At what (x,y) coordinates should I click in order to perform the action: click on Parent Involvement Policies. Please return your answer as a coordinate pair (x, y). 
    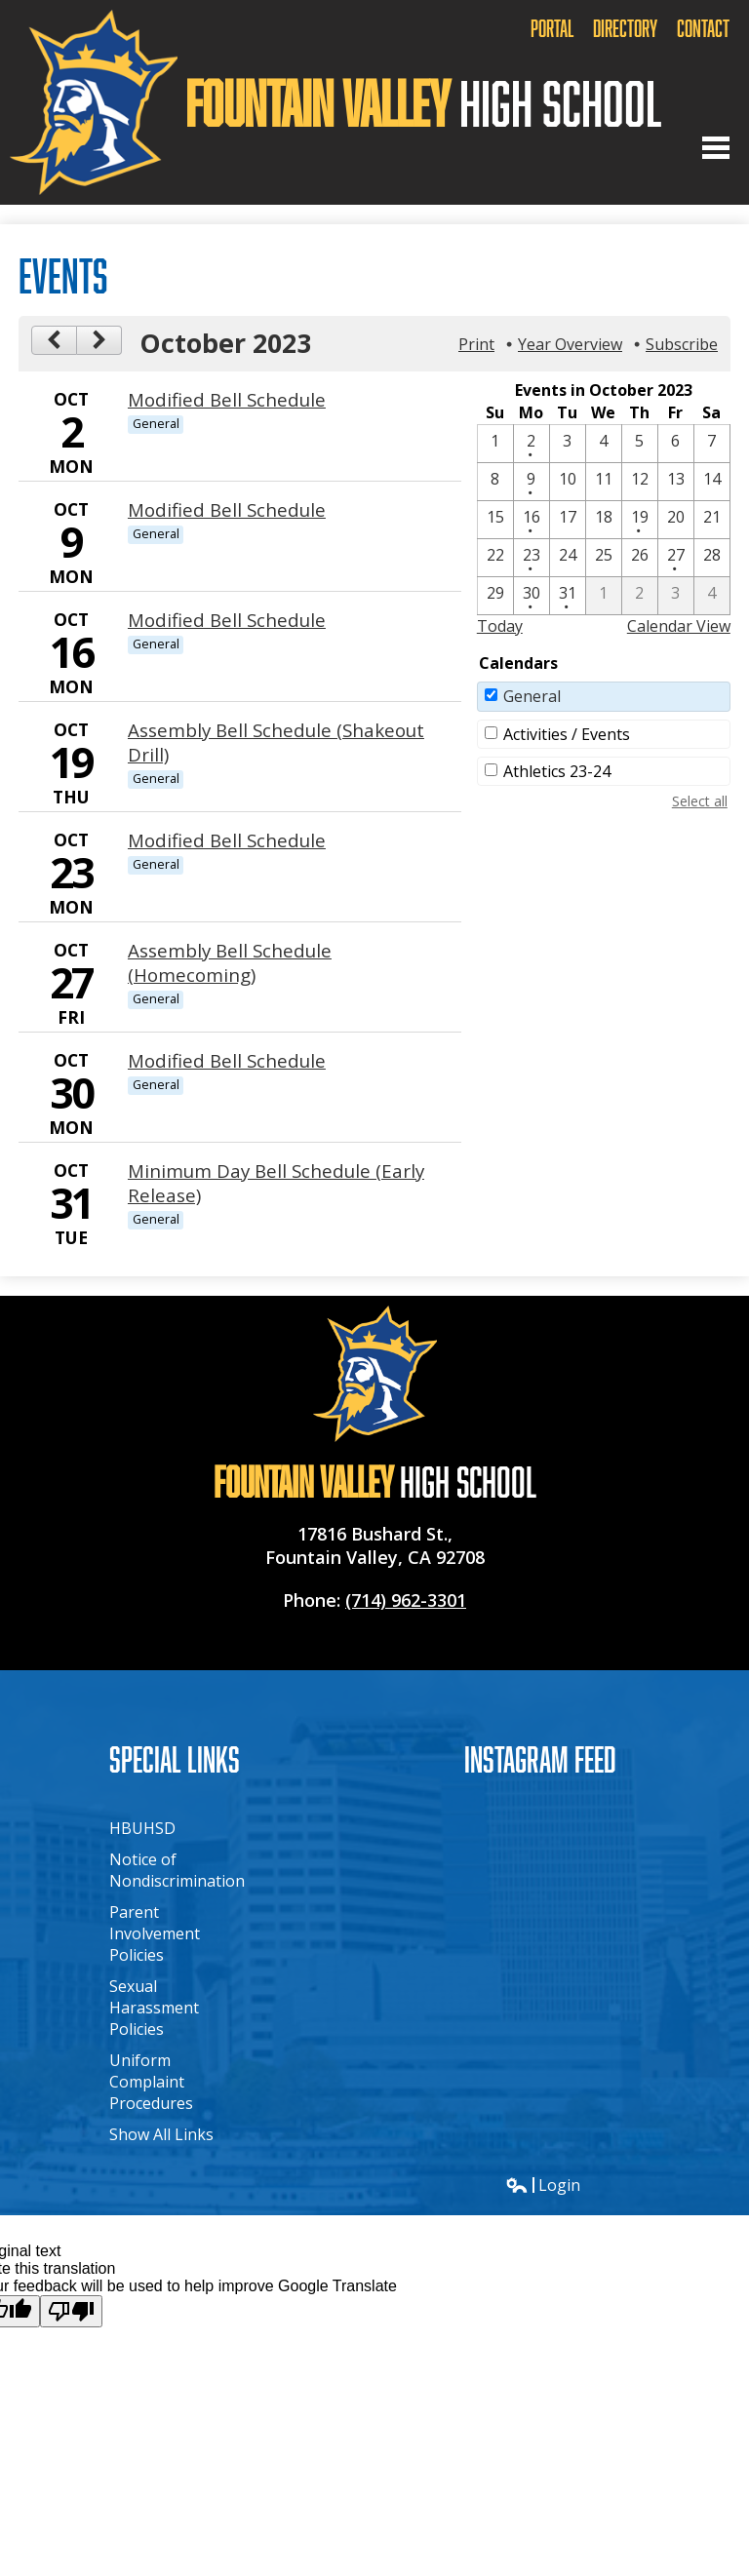
    Looking at the image, I should click on (154, 1933).